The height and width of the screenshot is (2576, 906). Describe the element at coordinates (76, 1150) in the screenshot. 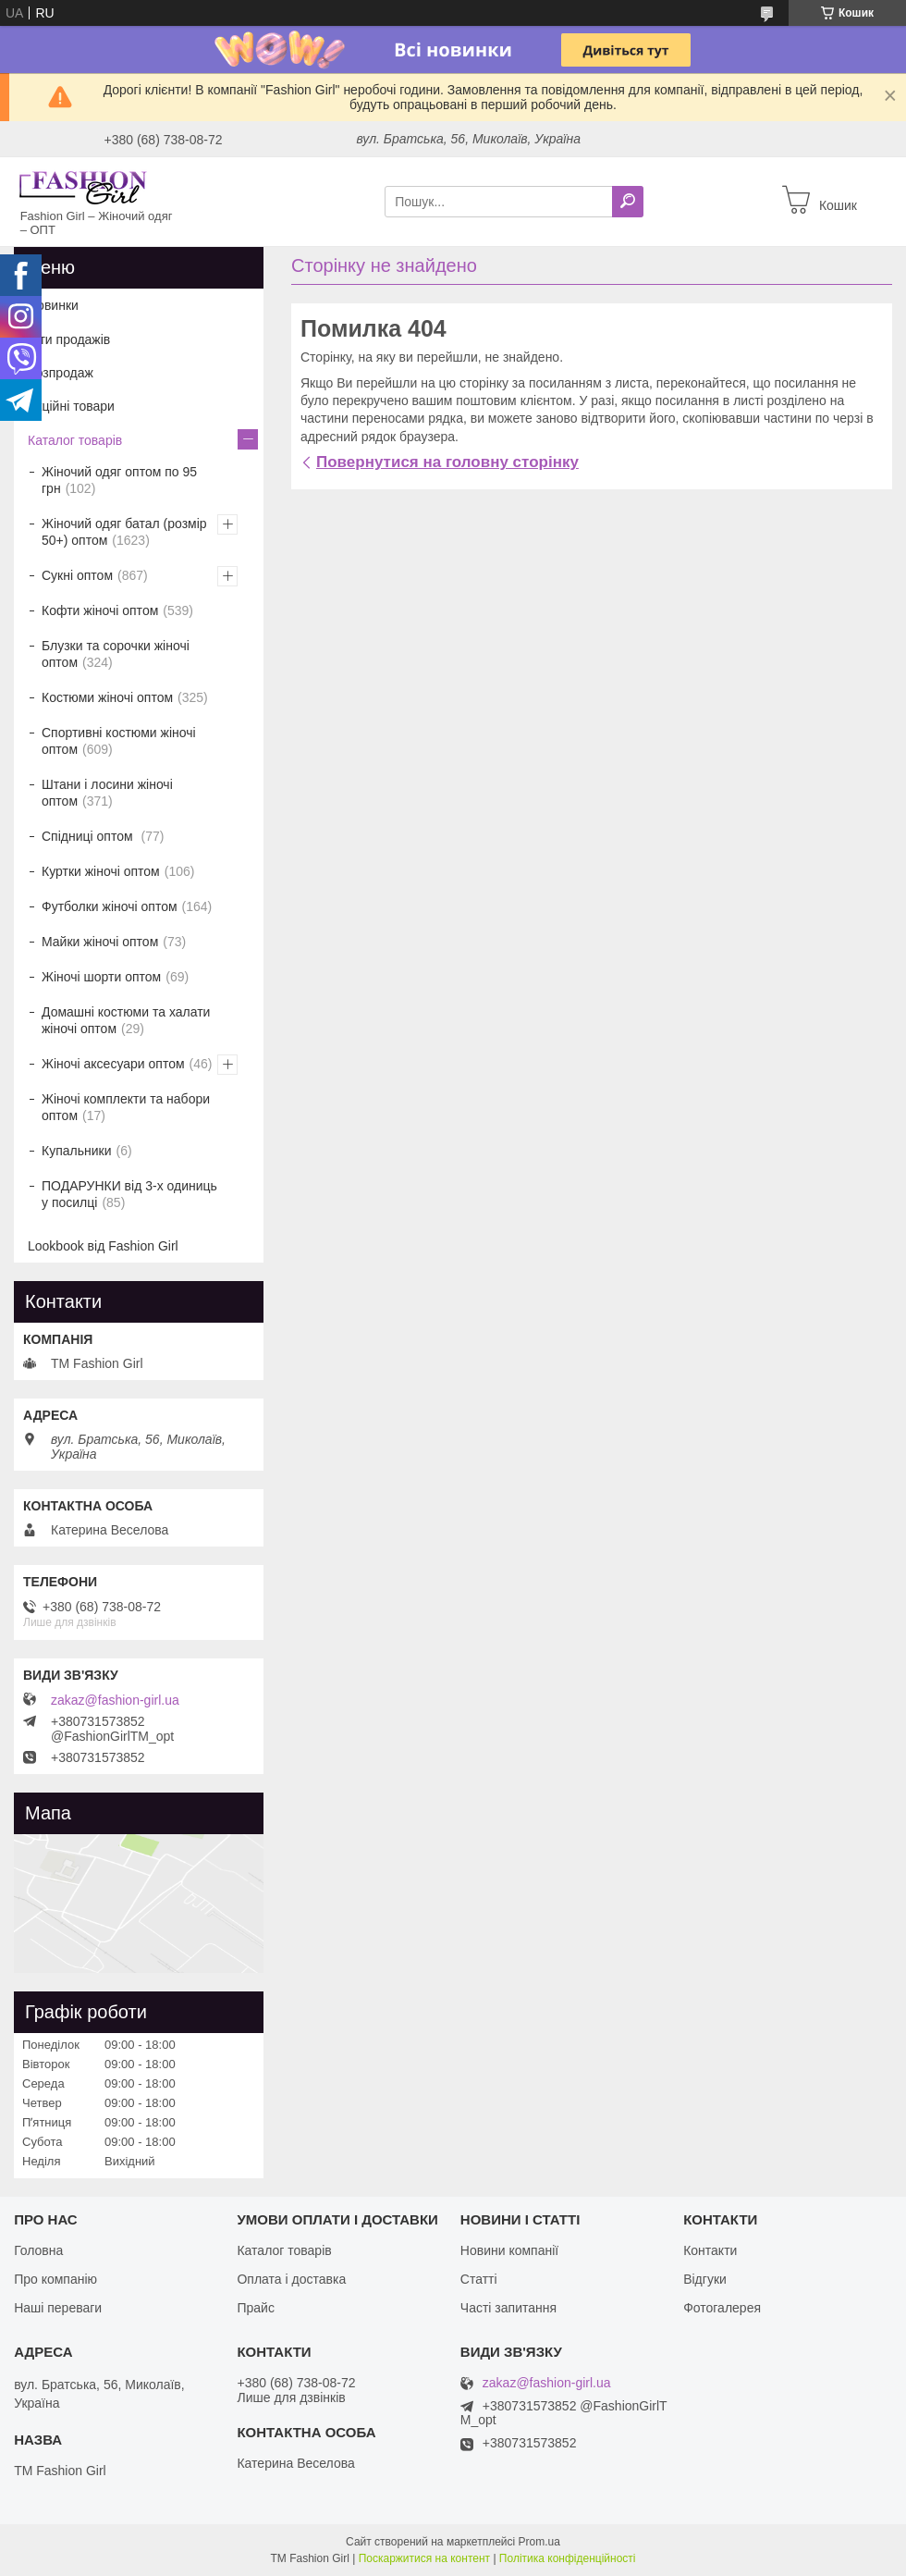

I see `Купальники` at that location.